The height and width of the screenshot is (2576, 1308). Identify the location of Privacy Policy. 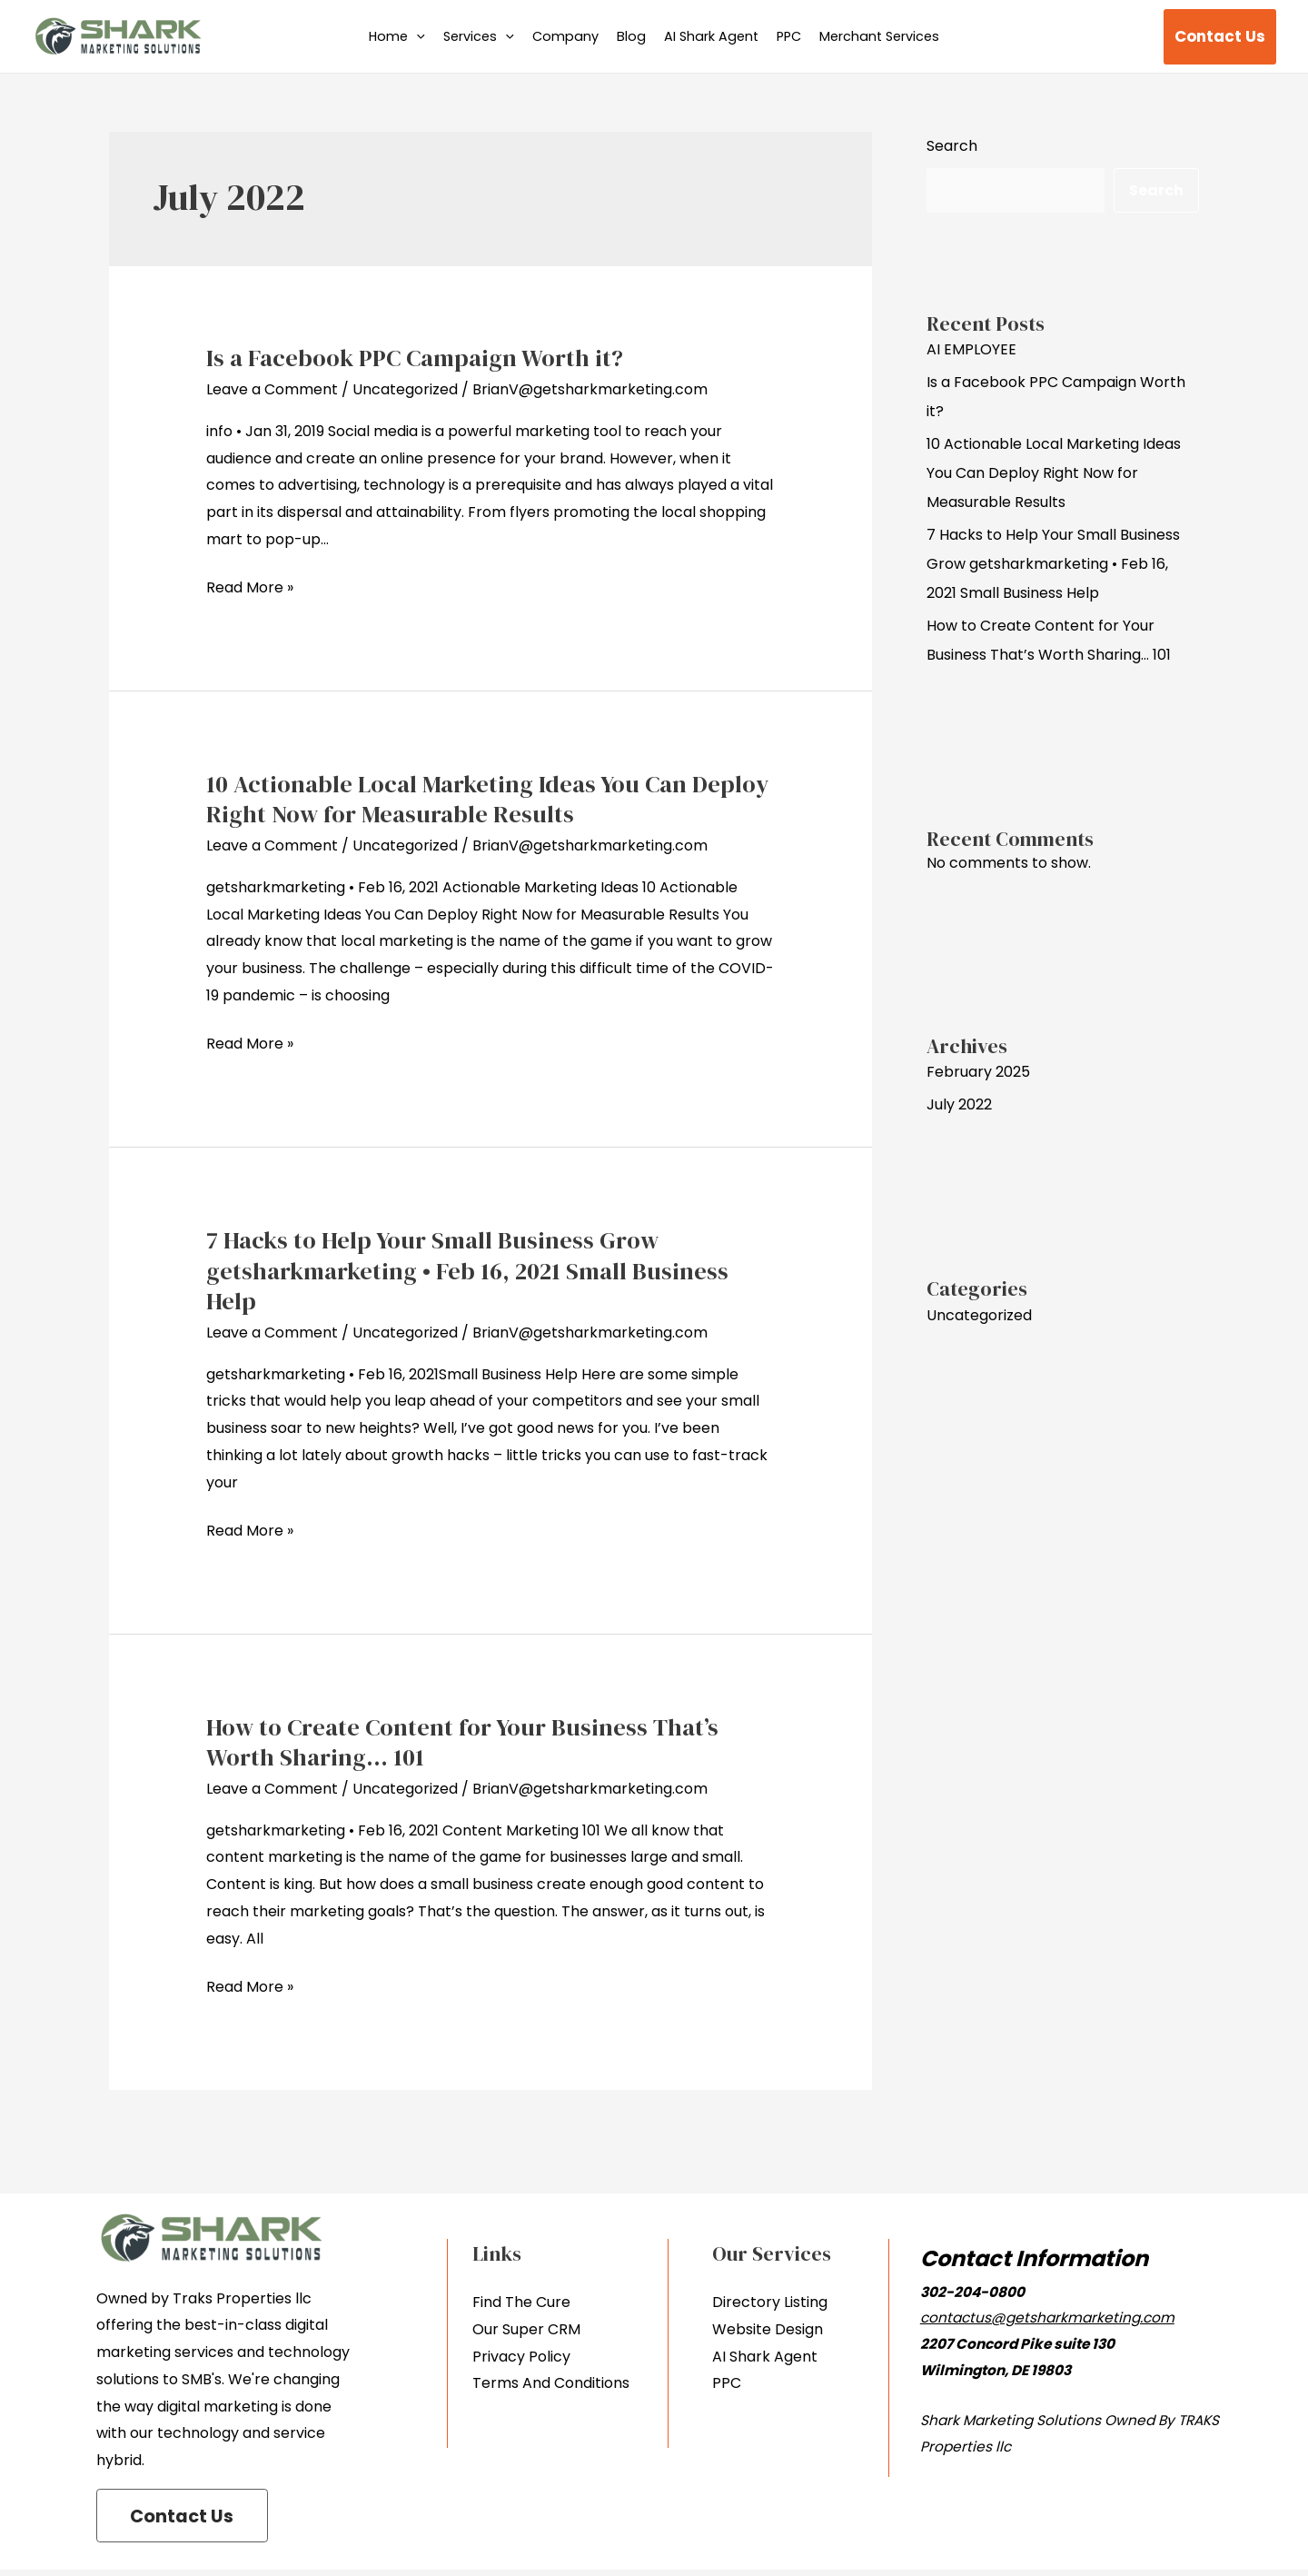
(521, 2356).